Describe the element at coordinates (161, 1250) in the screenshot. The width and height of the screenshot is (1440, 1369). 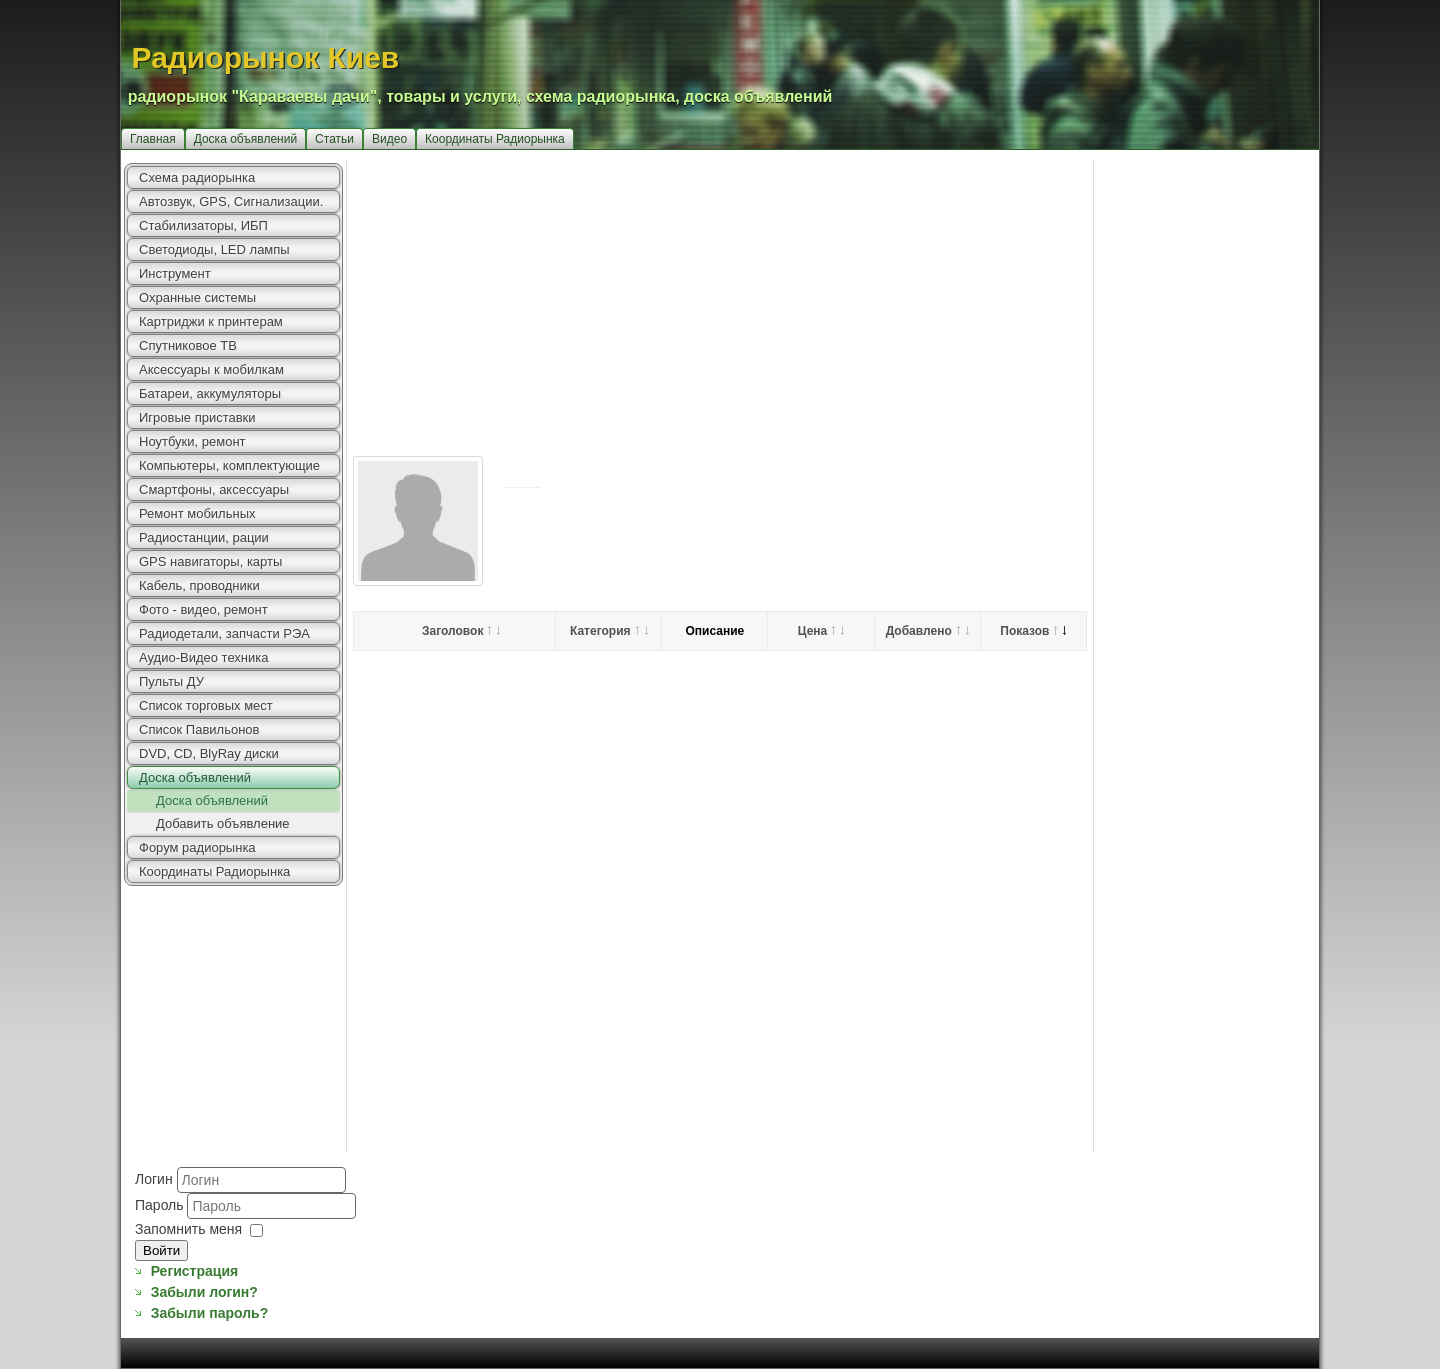
I see `Войти` at that location.